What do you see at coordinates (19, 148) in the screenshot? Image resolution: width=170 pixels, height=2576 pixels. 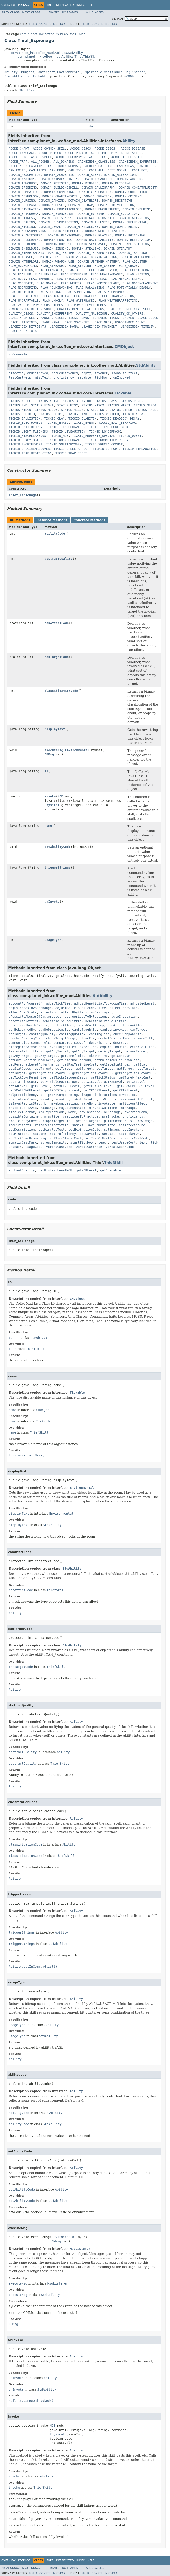 I see `ACODE_CHANT` at bounding box center [19, 148].